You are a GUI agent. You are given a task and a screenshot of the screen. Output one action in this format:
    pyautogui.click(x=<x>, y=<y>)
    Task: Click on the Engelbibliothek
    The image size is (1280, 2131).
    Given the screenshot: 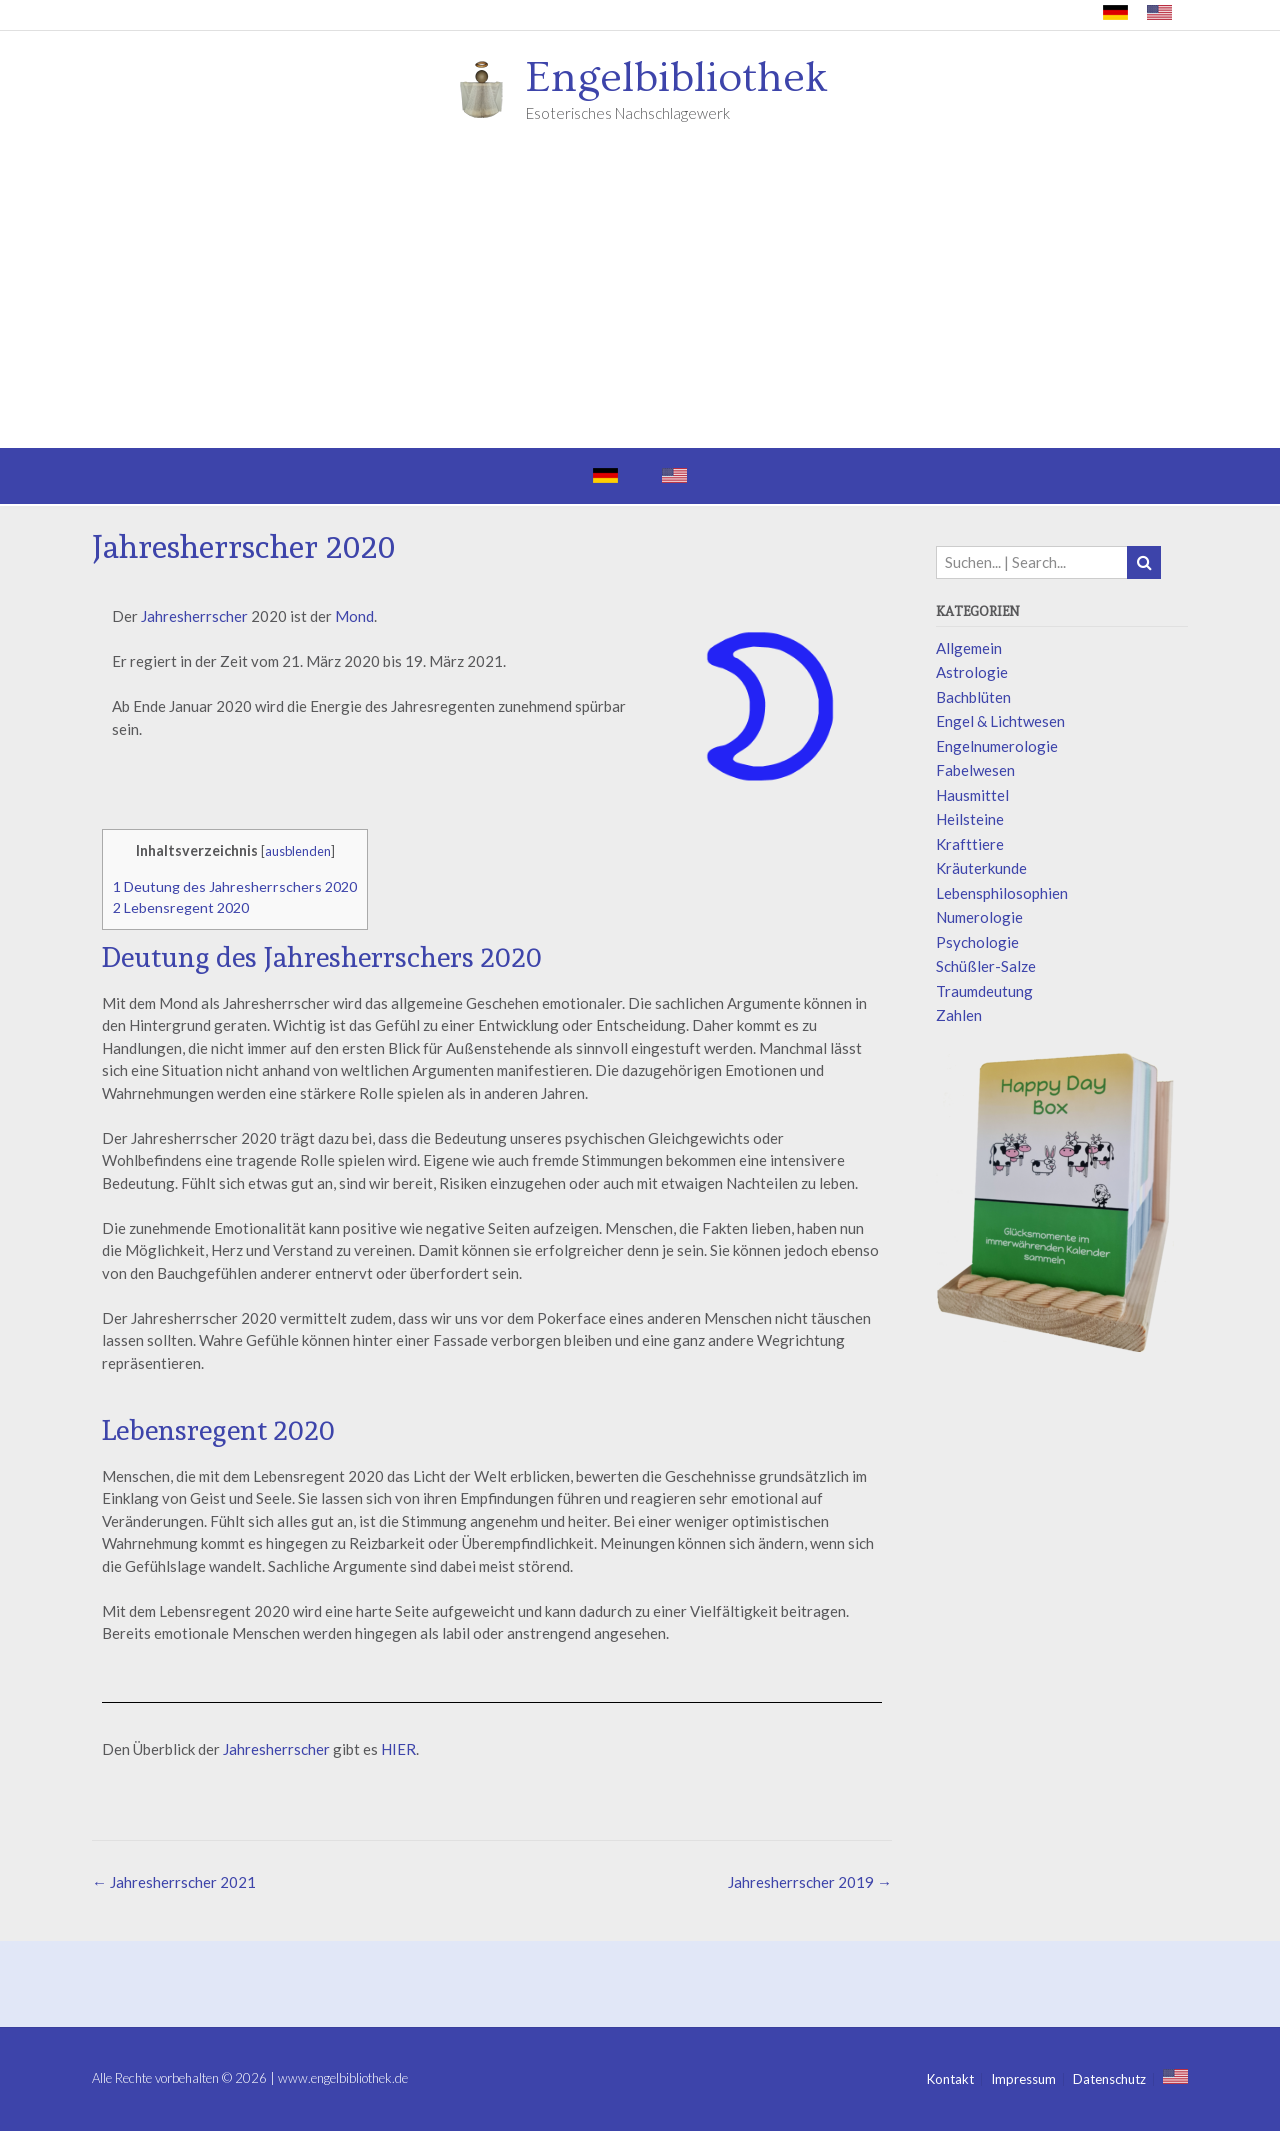 What is the action you would take?
    pyautogui.click(x=677, y=78)
    